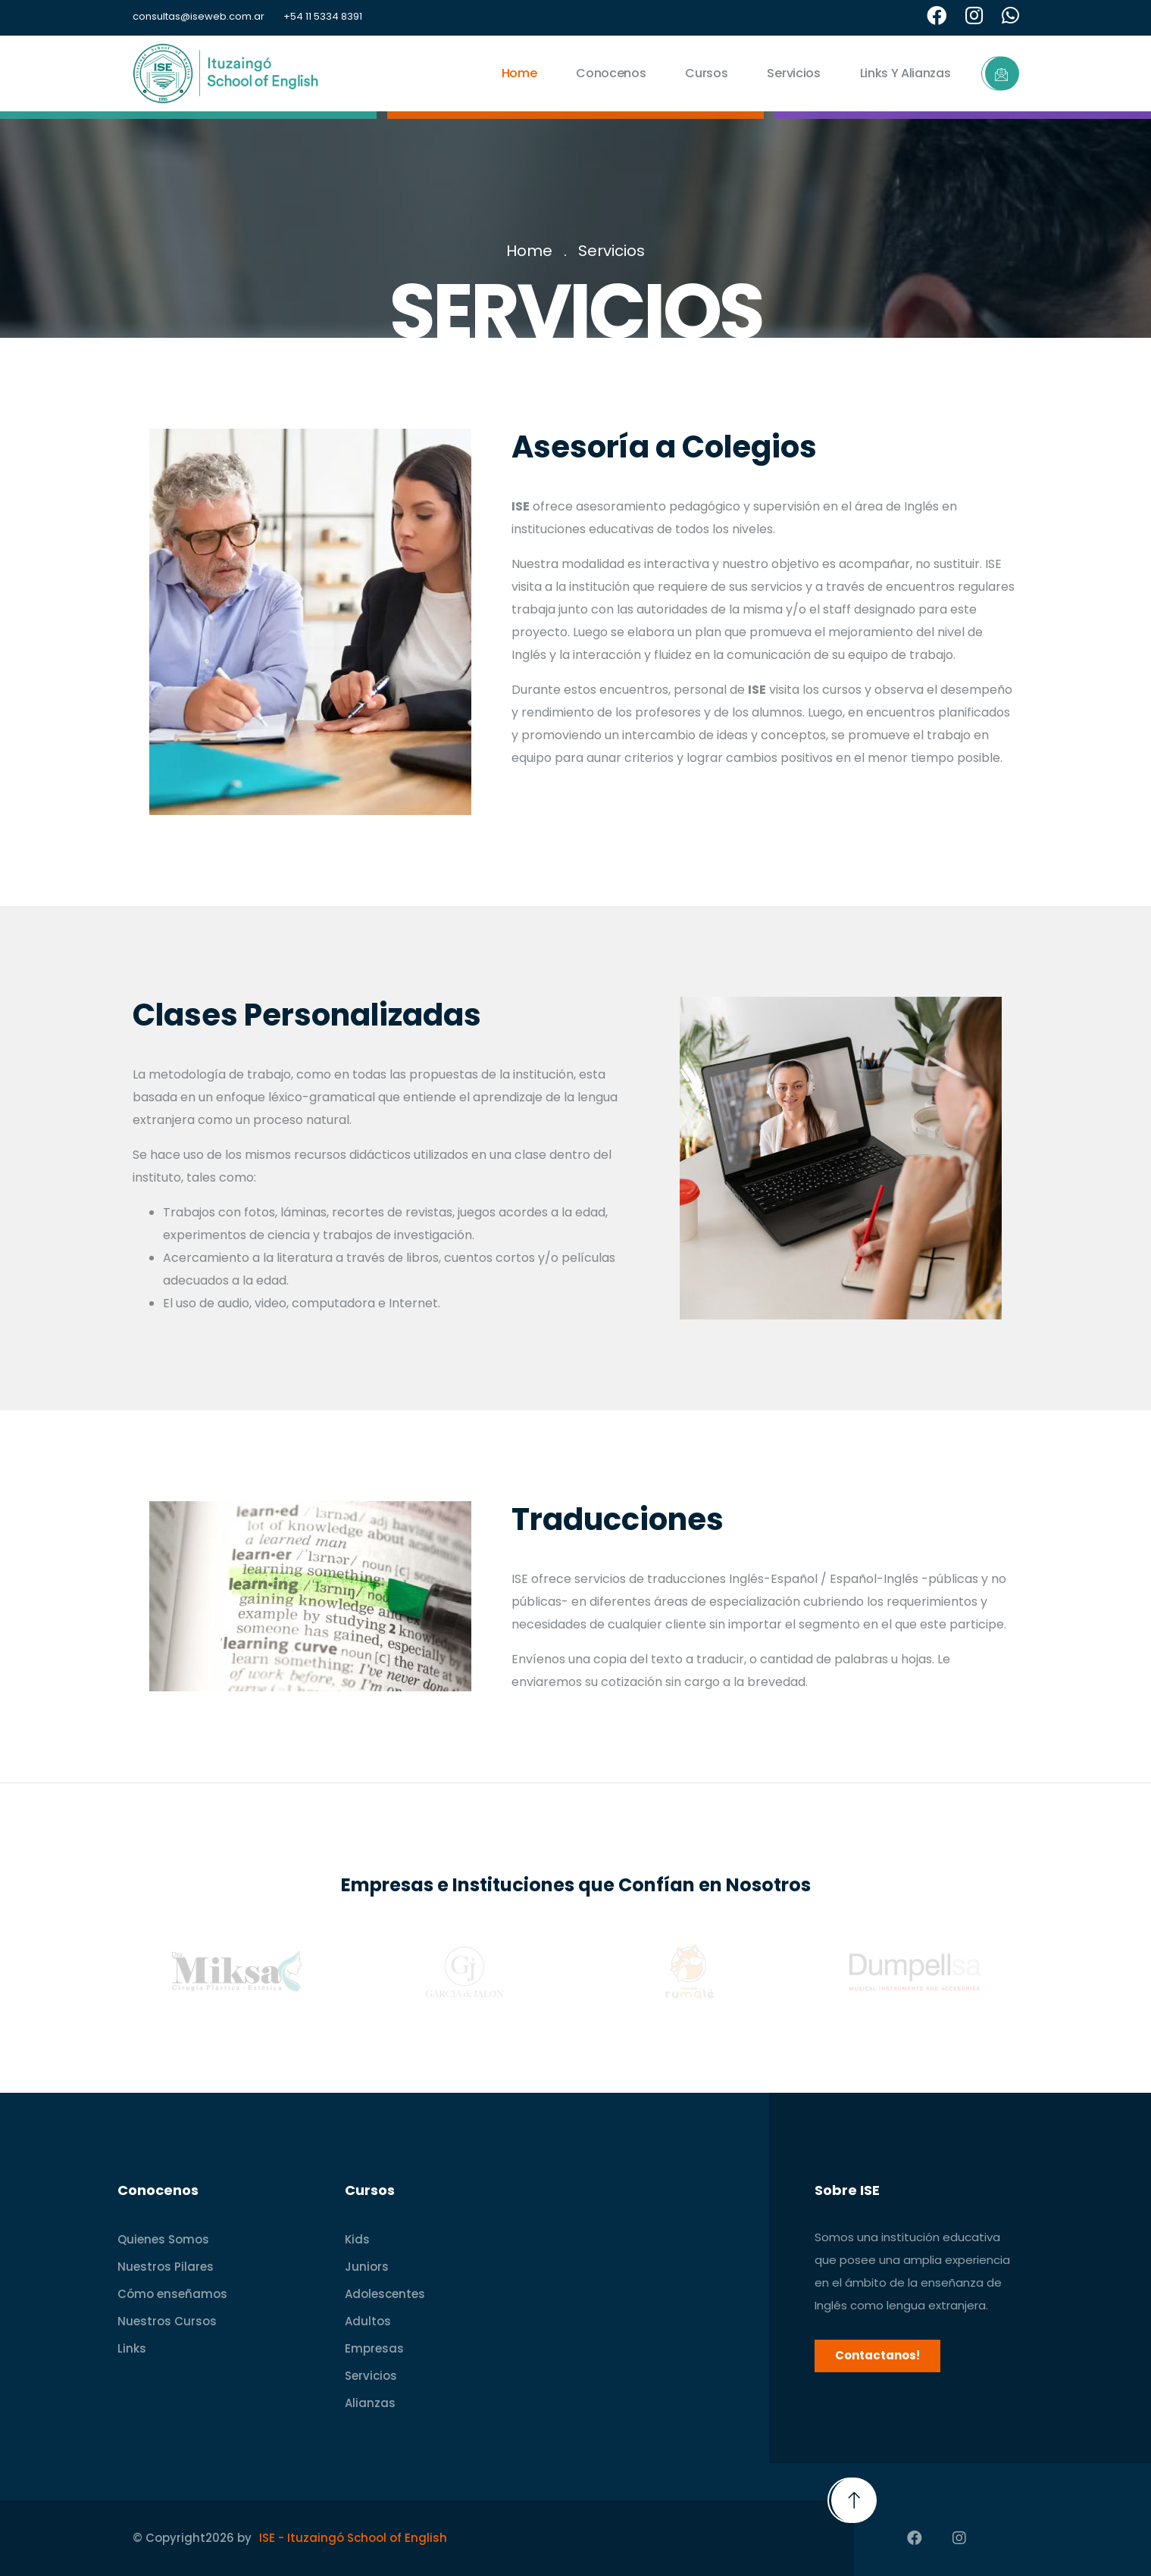  Describe the element at coordinates (374, 2348) in the screenshot. I see `Empresas` at that location.